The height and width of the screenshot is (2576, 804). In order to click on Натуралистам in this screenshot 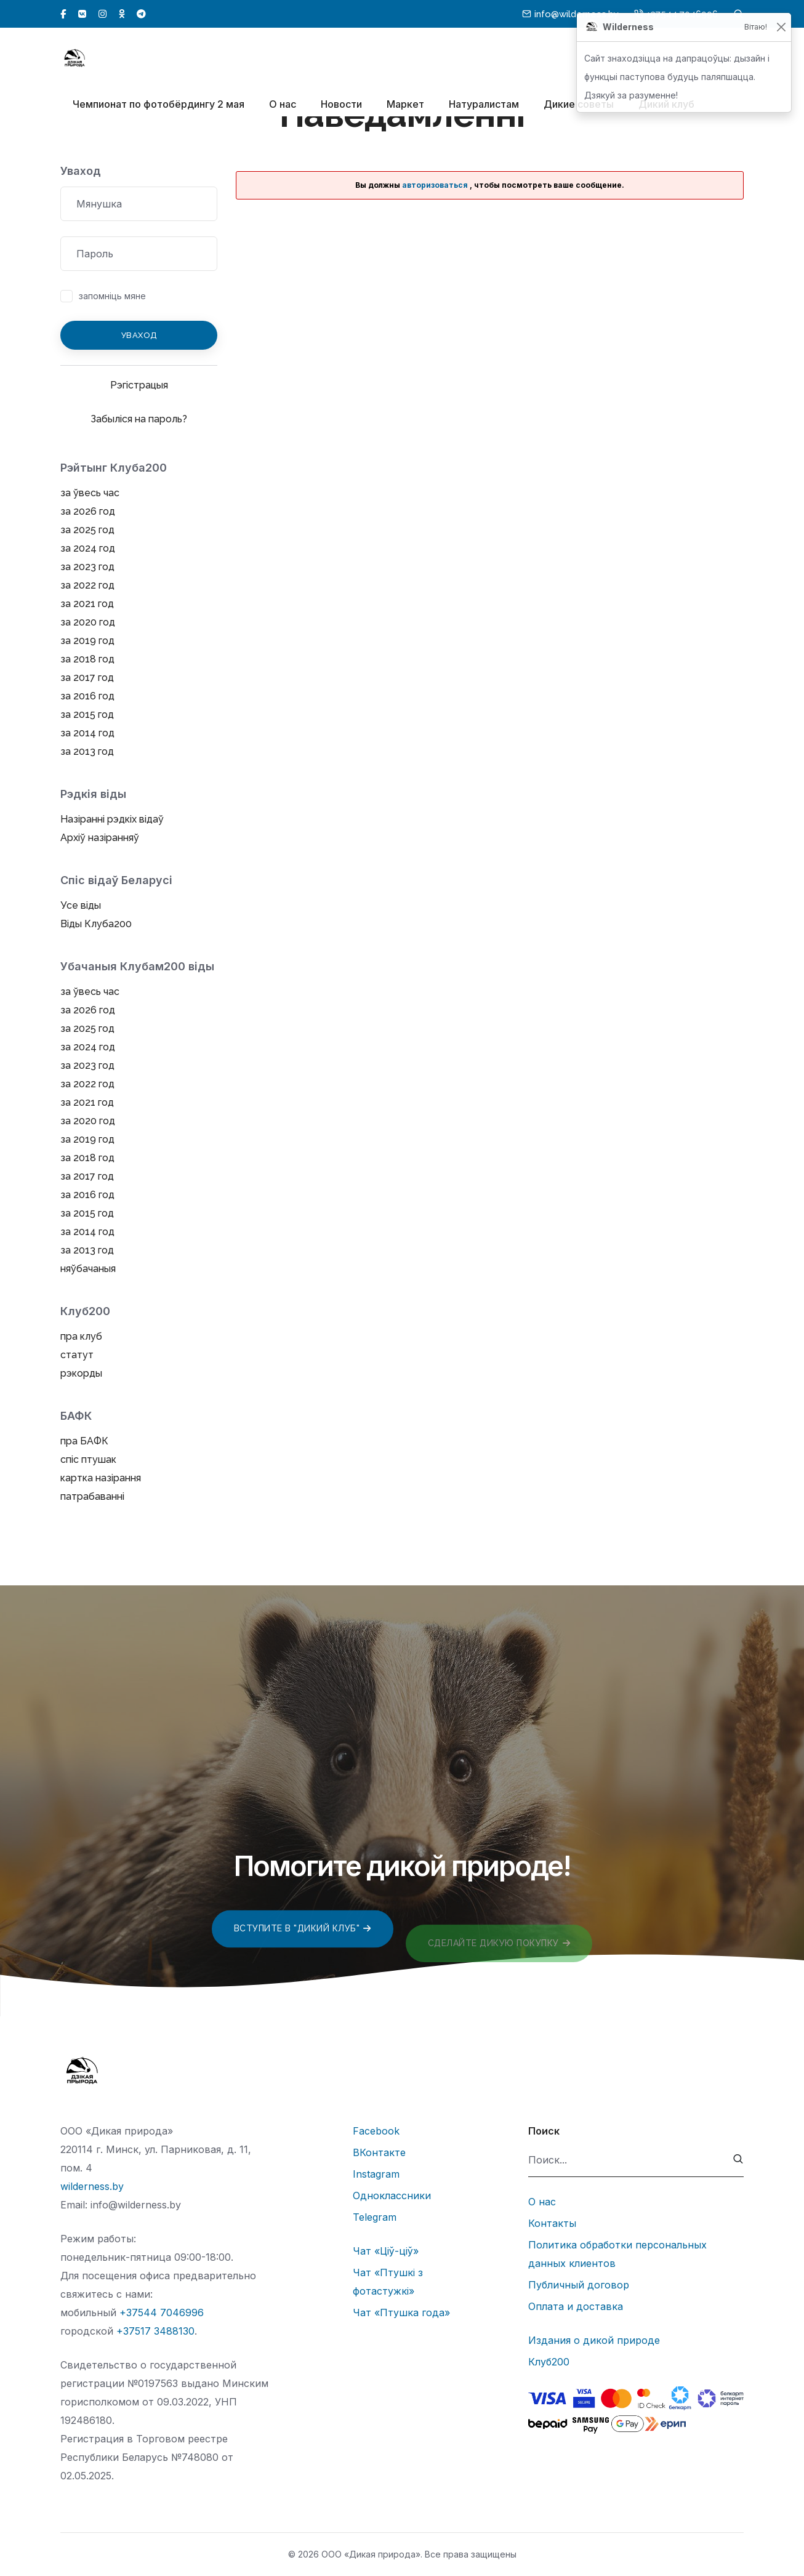, I will do `click(484, 105)`.